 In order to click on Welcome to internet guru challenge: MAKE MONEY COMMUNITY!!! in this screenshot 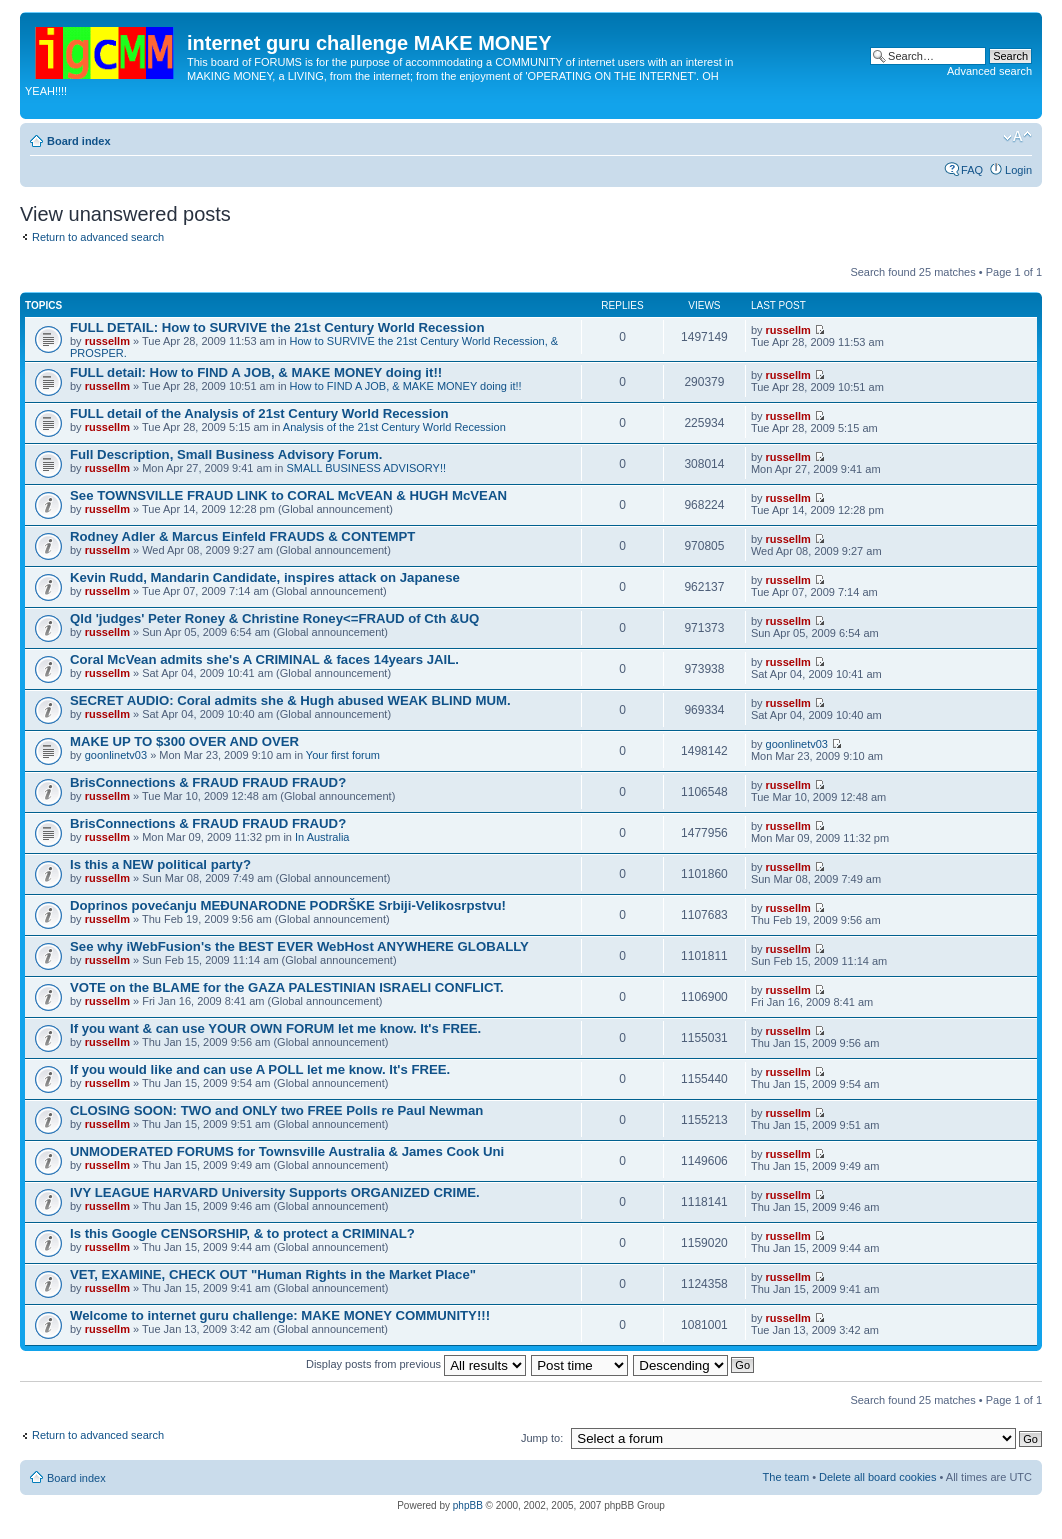, I will do `click(280, 1315)`.